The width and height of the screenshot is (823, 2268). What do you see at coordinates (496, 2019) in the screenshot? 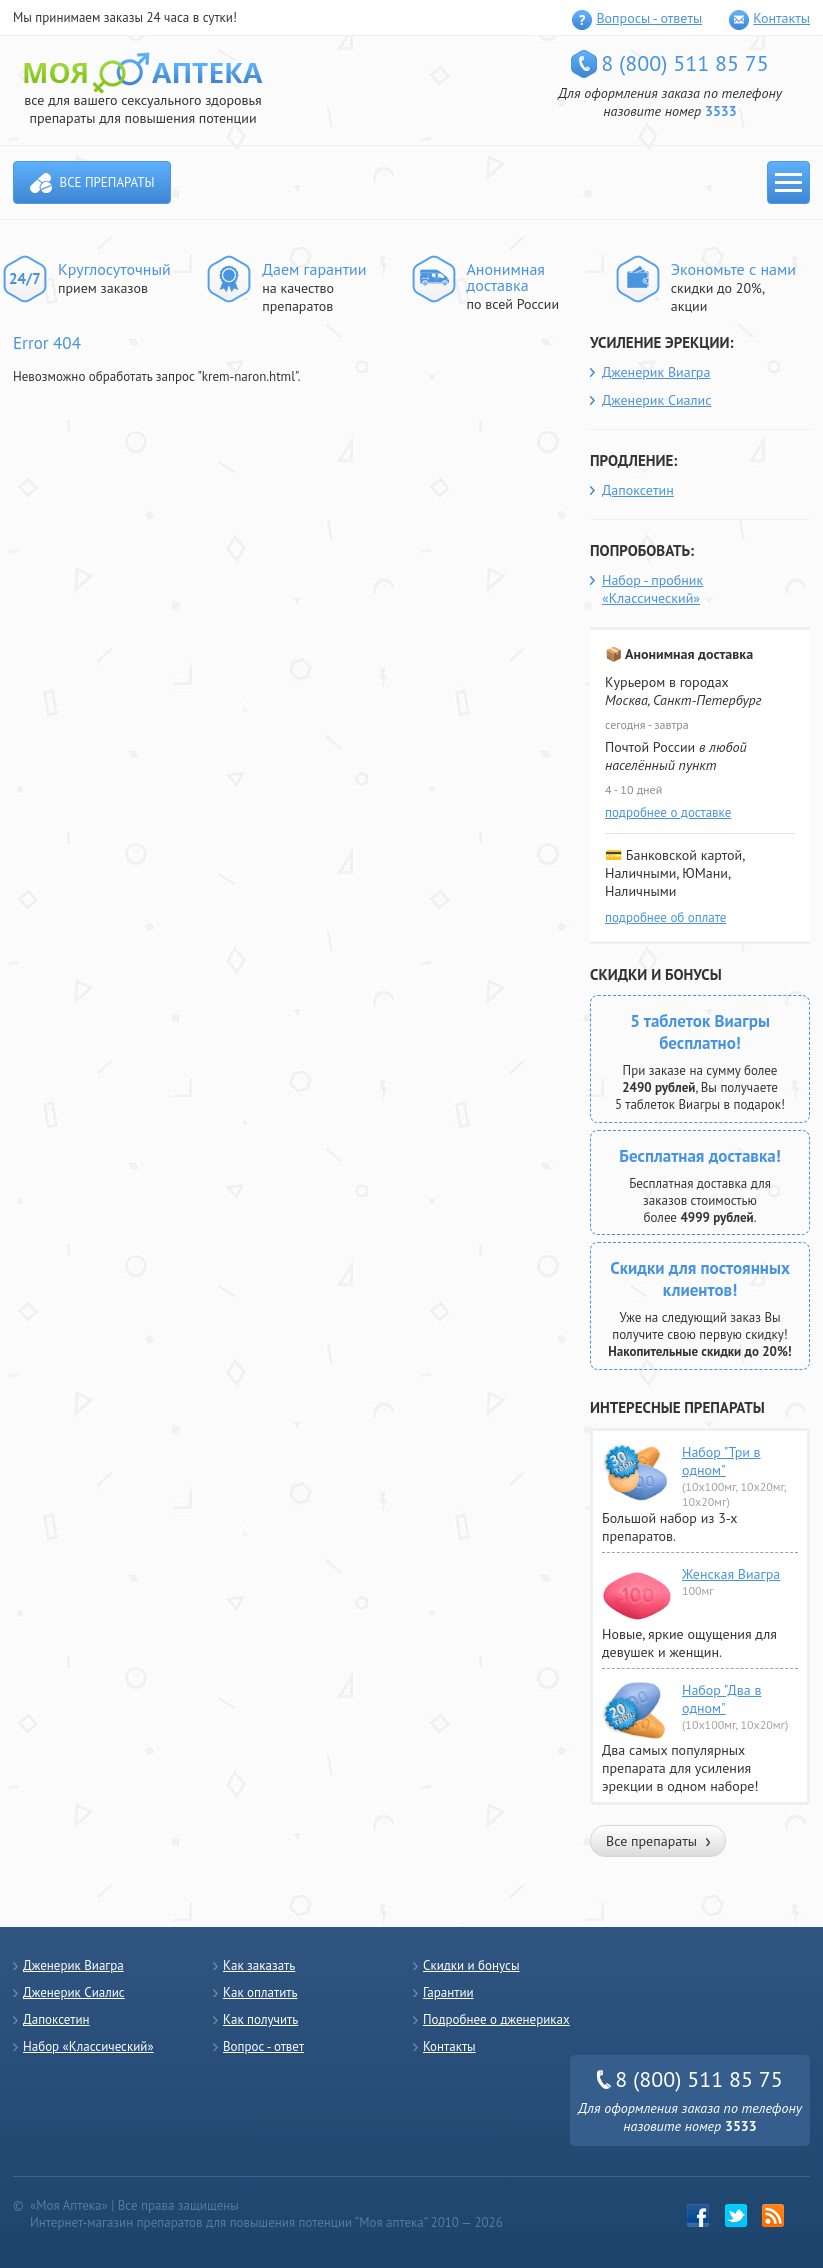
I see `Подробнее о дженериках` at bounding box center [496, 2019].